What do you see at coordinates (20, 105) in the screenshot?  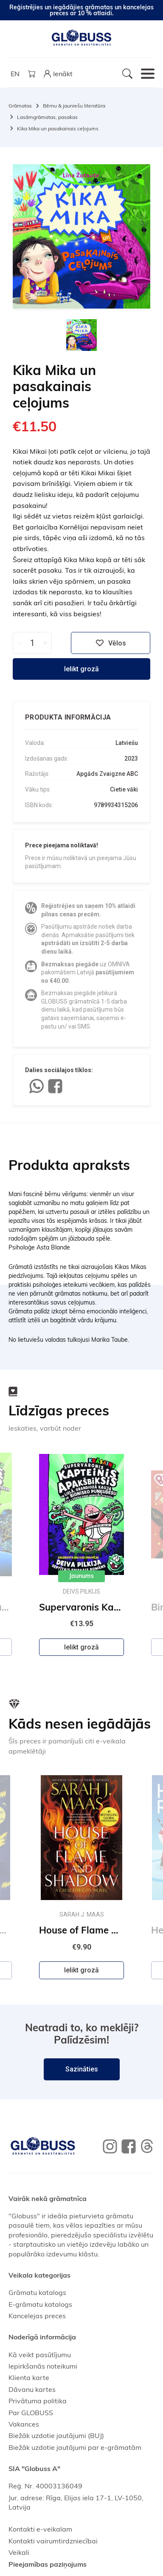 I see `Grāmatas` at bounding box center [20, 105].